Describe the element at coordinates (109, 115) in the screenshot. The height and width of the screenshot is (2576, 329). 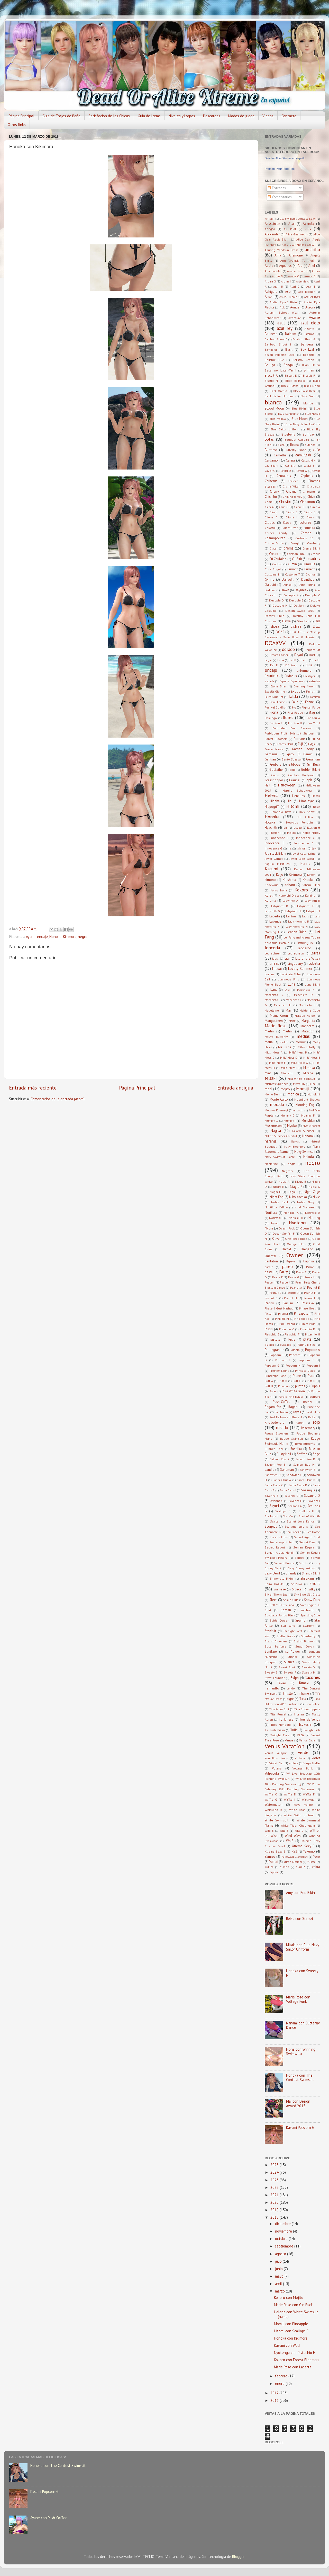
I see `Satisfación de las Chicas` at that location.